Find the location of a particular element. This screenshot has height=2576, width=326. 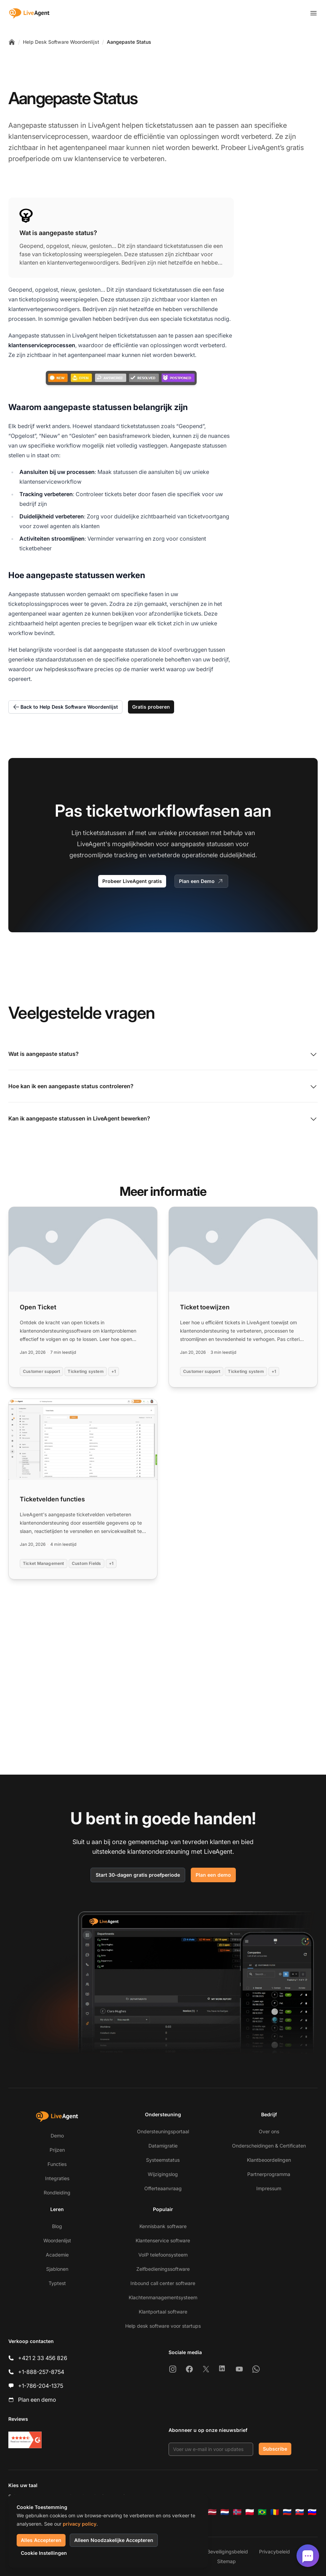

Integraties is located at coordinates (57, 2178).